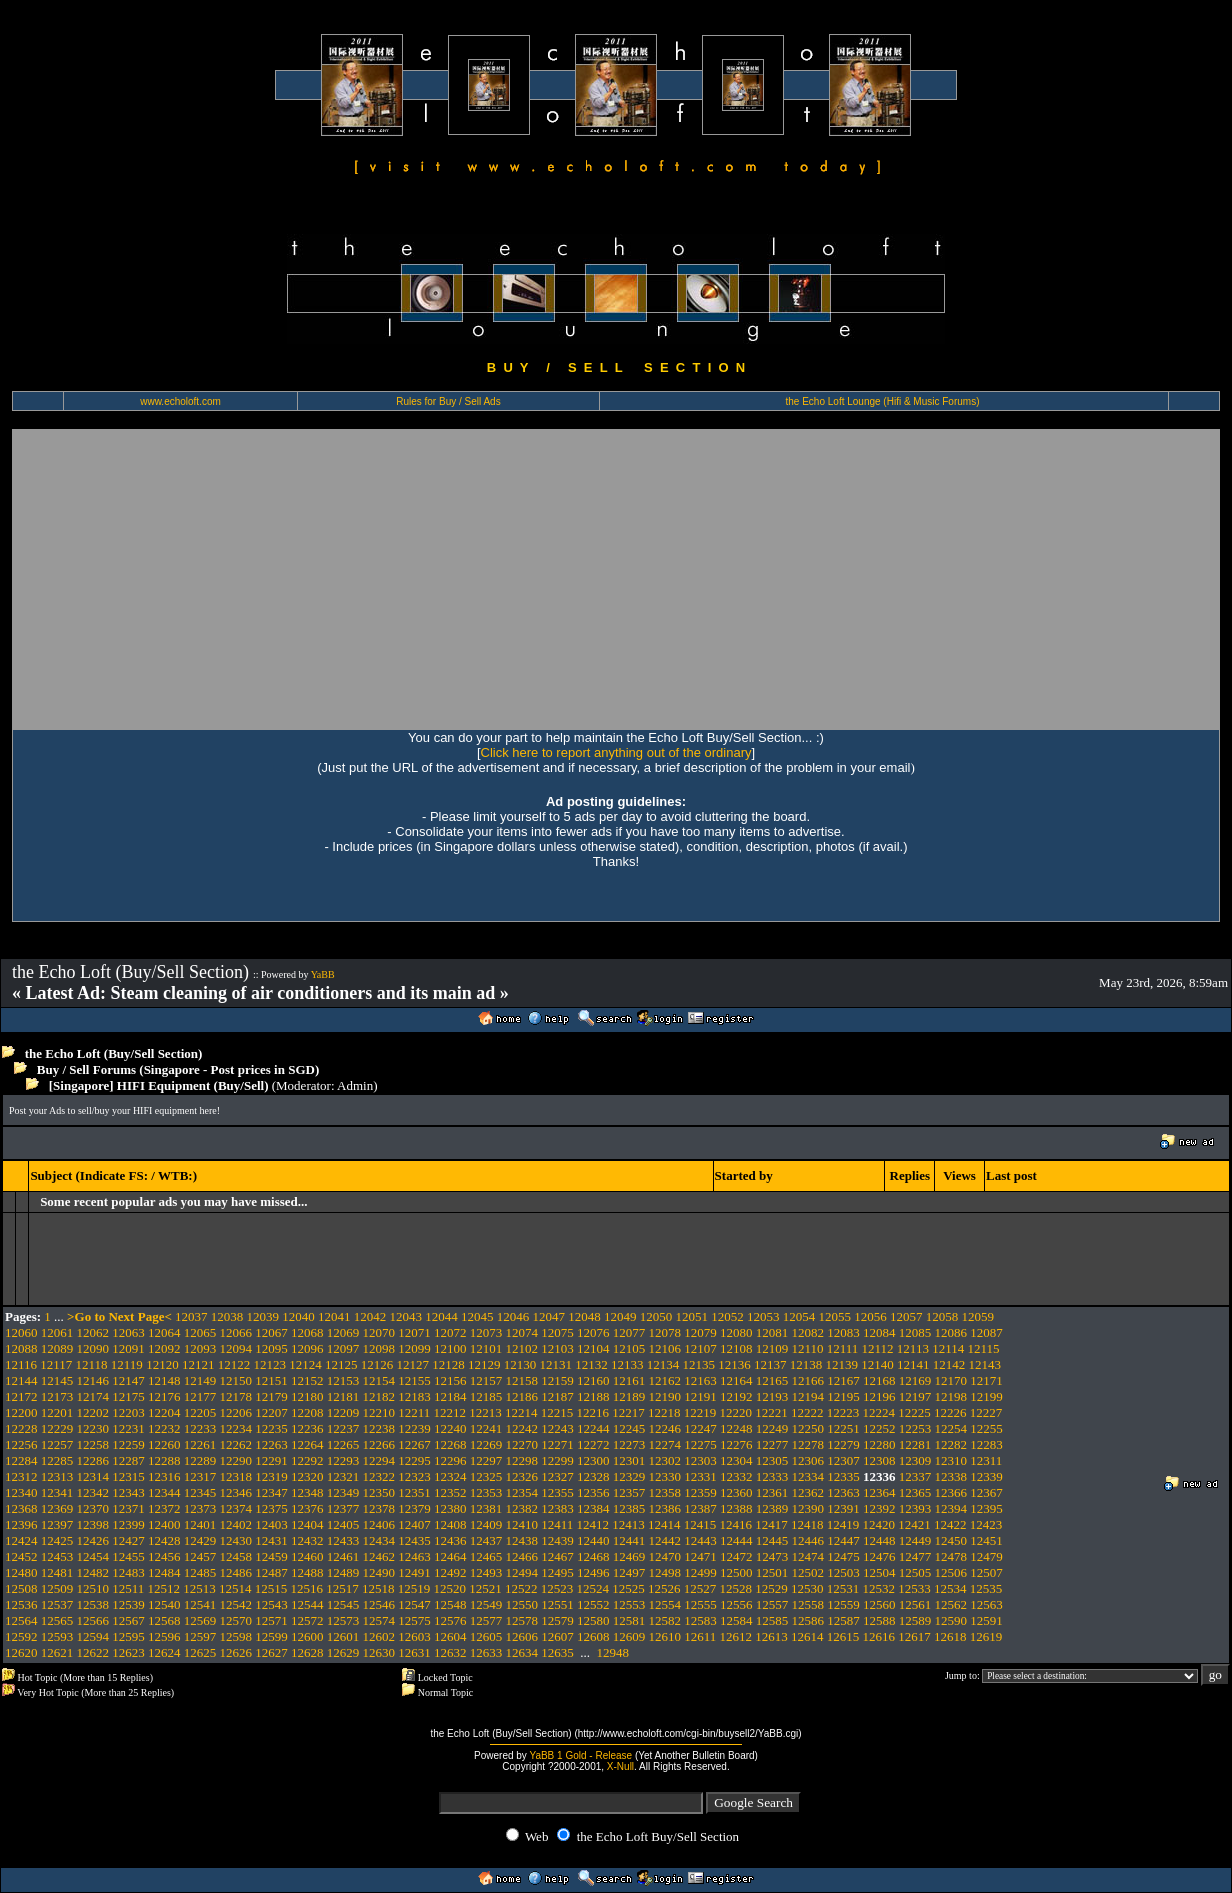 The image size is (1232, 1893). What do you see at coordinates (271, 1556) in the screenshot?
I see `12459` at bounding box center [271, 1556].